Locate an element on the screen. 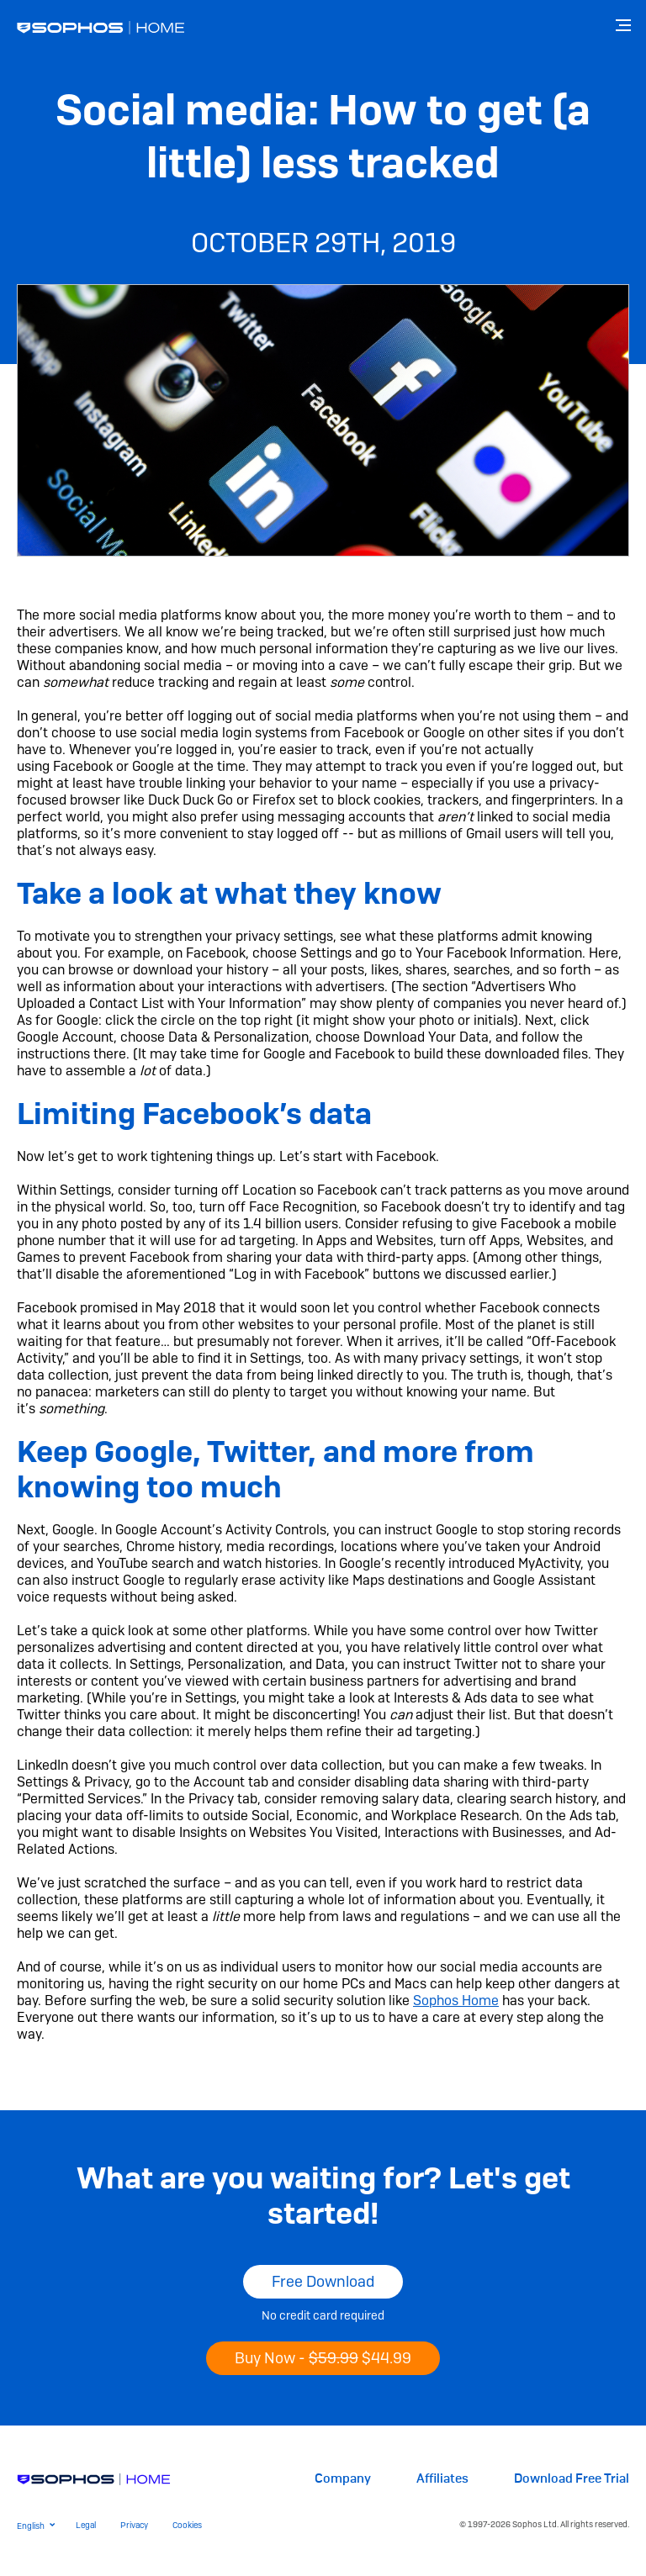 The height and width of the screenshot is (2576, 646). Affiliates is located at coordinates (442, 2479).